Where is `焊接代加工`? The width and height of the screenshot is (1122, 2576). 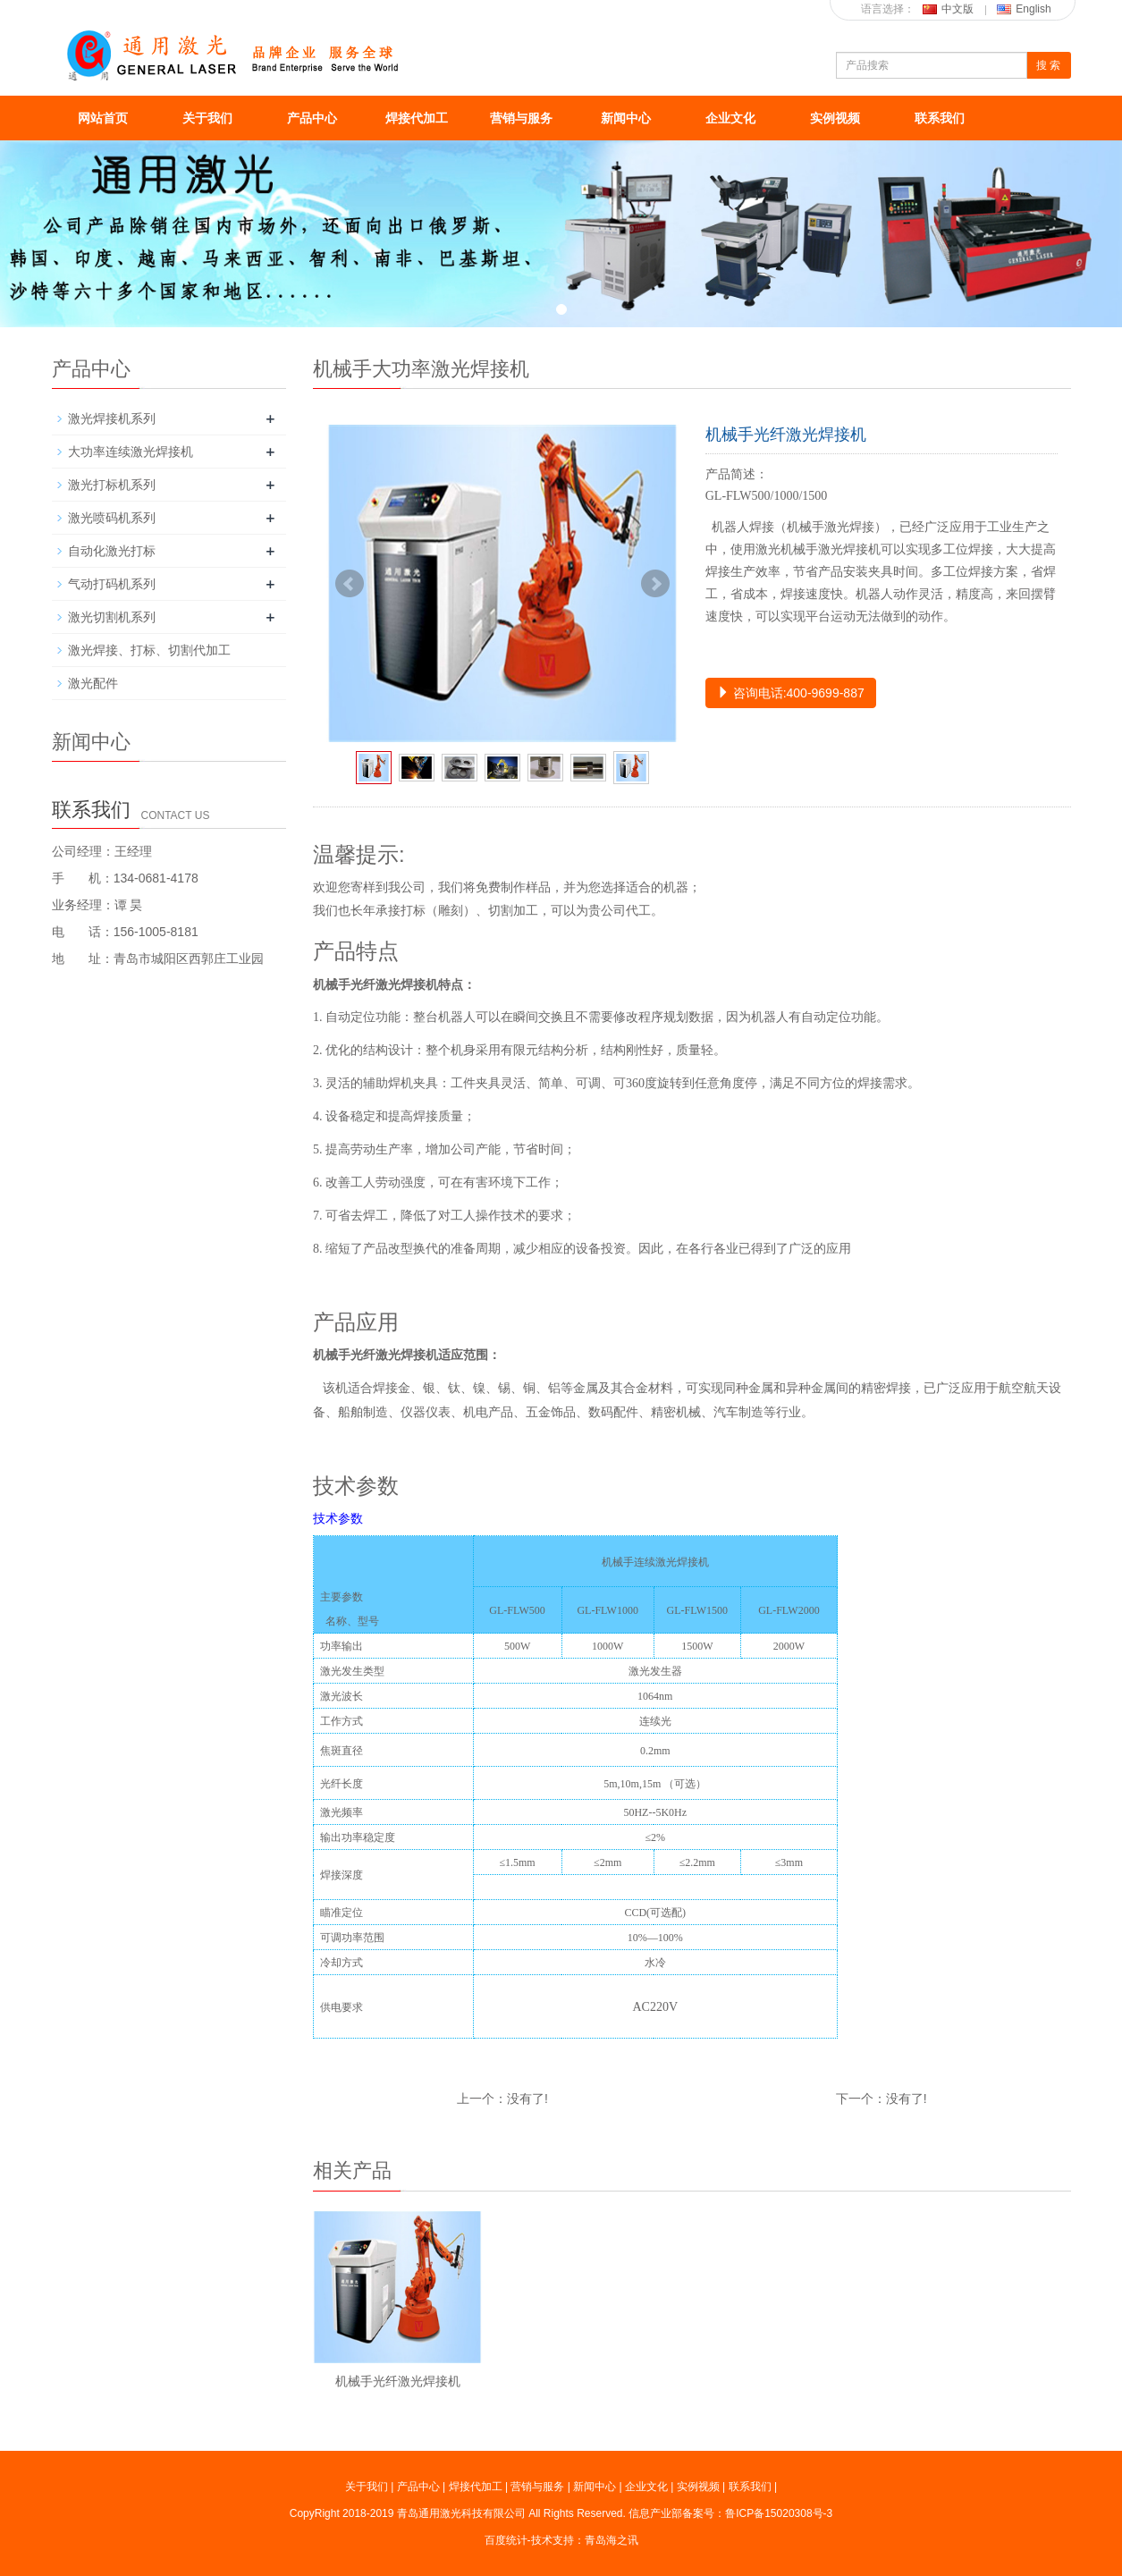 焊接代加工 is located at coordinates (416, 118).